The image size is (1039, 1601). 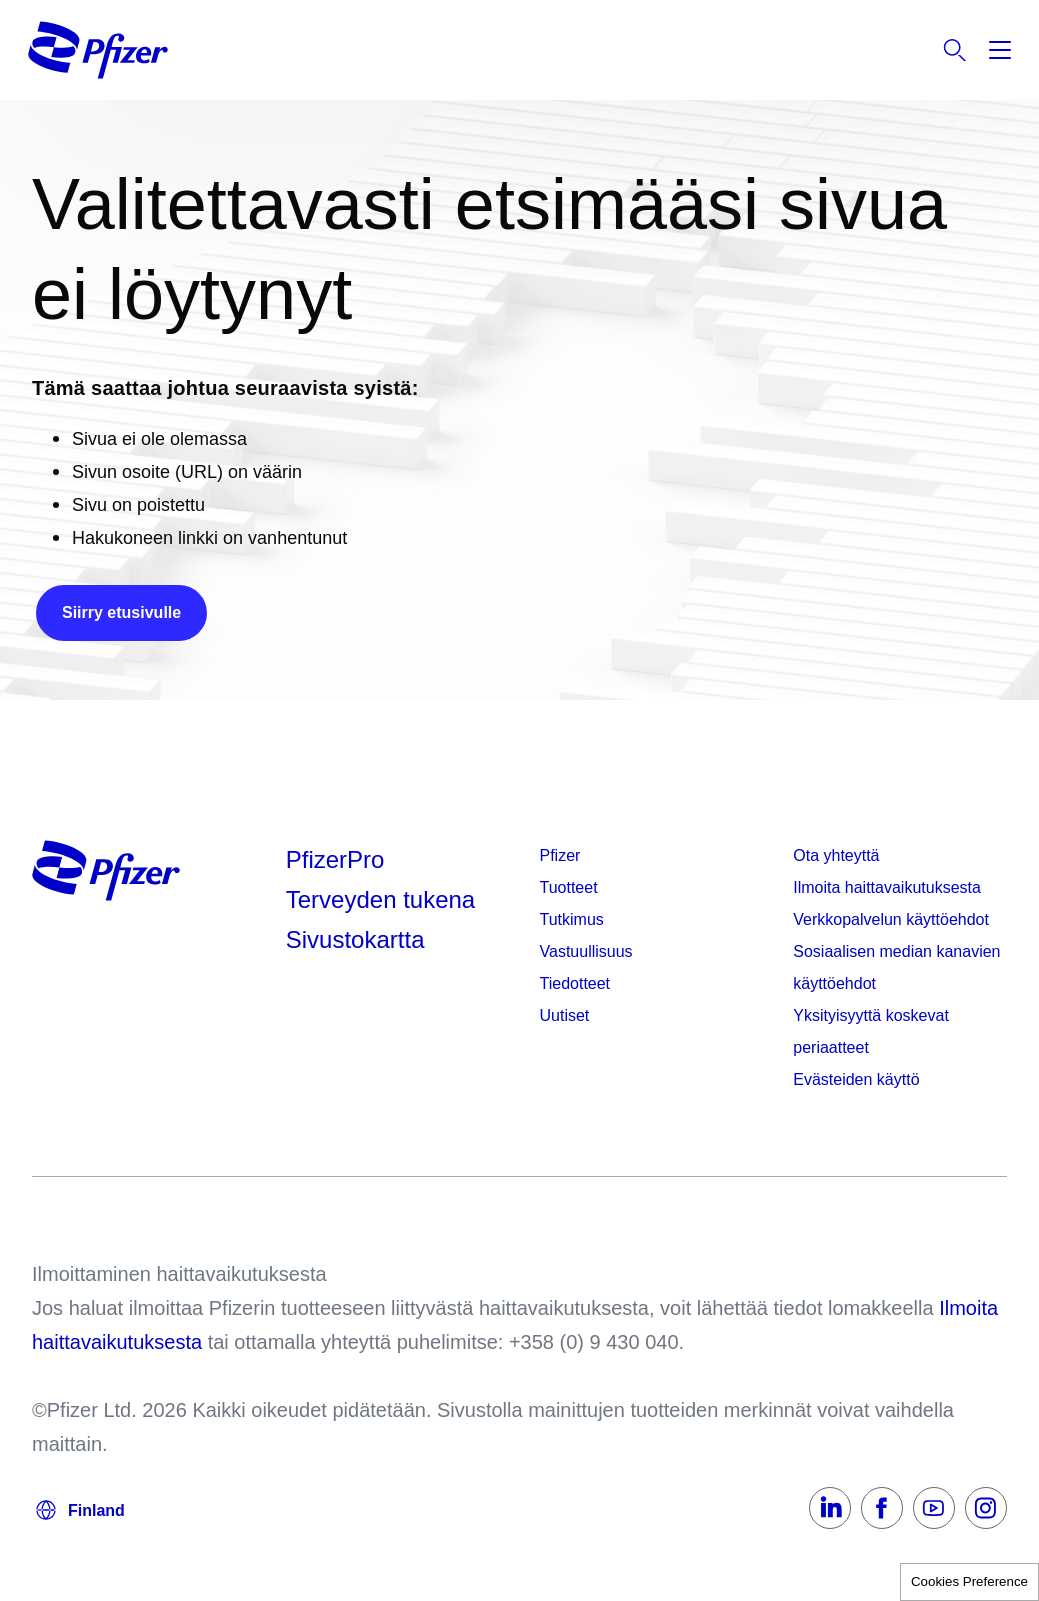 I want to click on PfizerPro, so click(x=335, y=859).